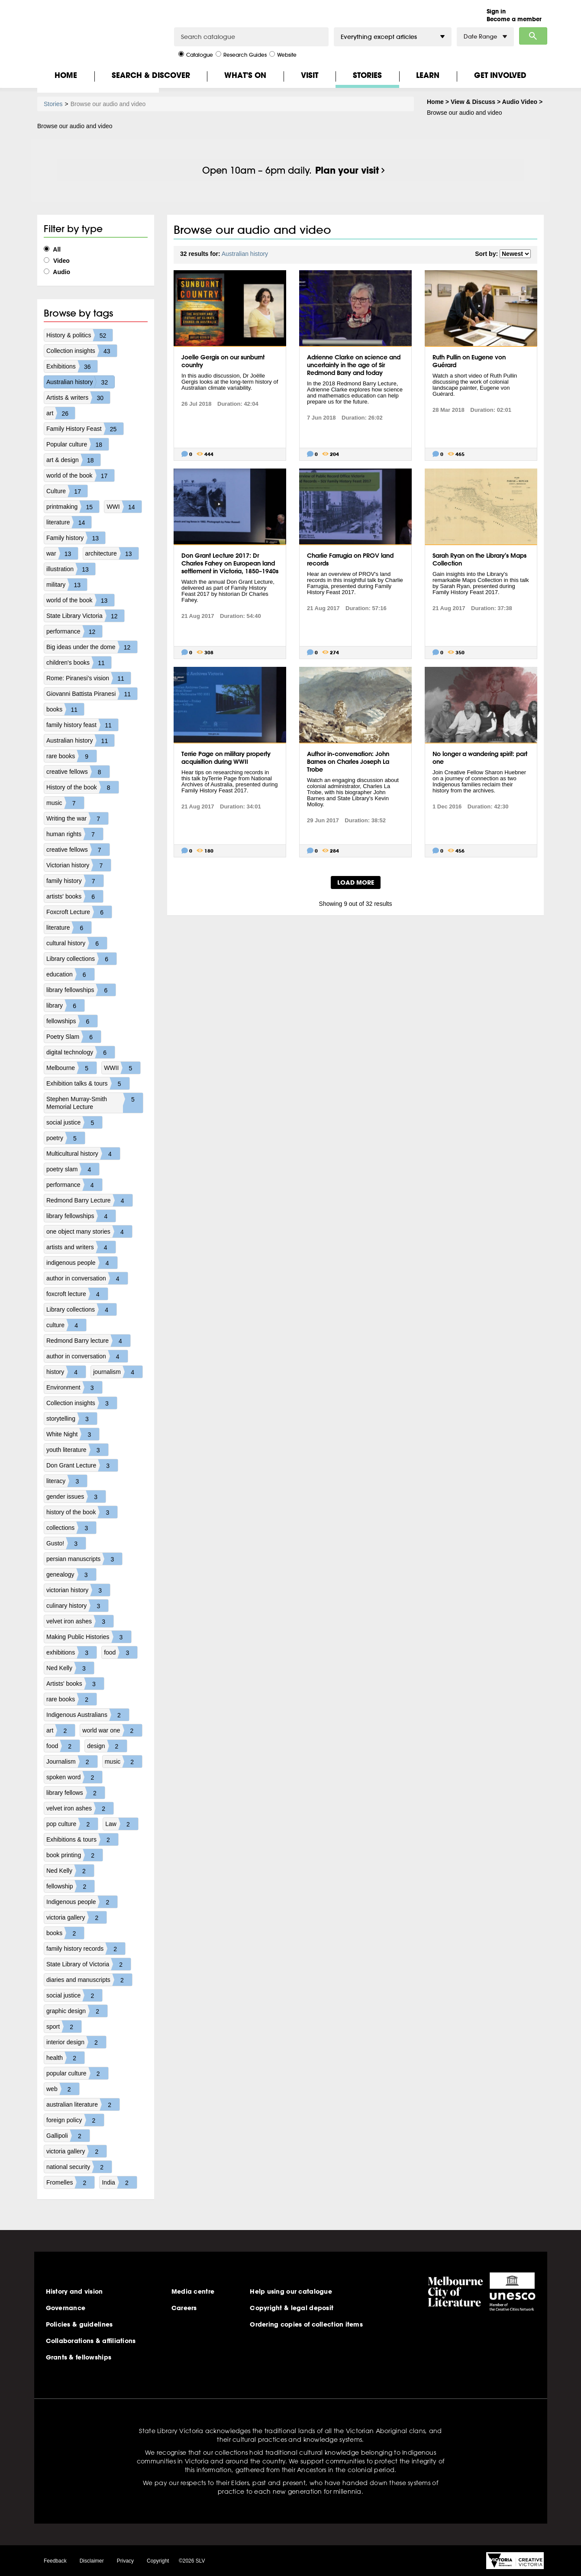  What do you see at coordinates (82, 2104) in the screenshot?
I see `australian literature` at bounding box center [82, 2104].